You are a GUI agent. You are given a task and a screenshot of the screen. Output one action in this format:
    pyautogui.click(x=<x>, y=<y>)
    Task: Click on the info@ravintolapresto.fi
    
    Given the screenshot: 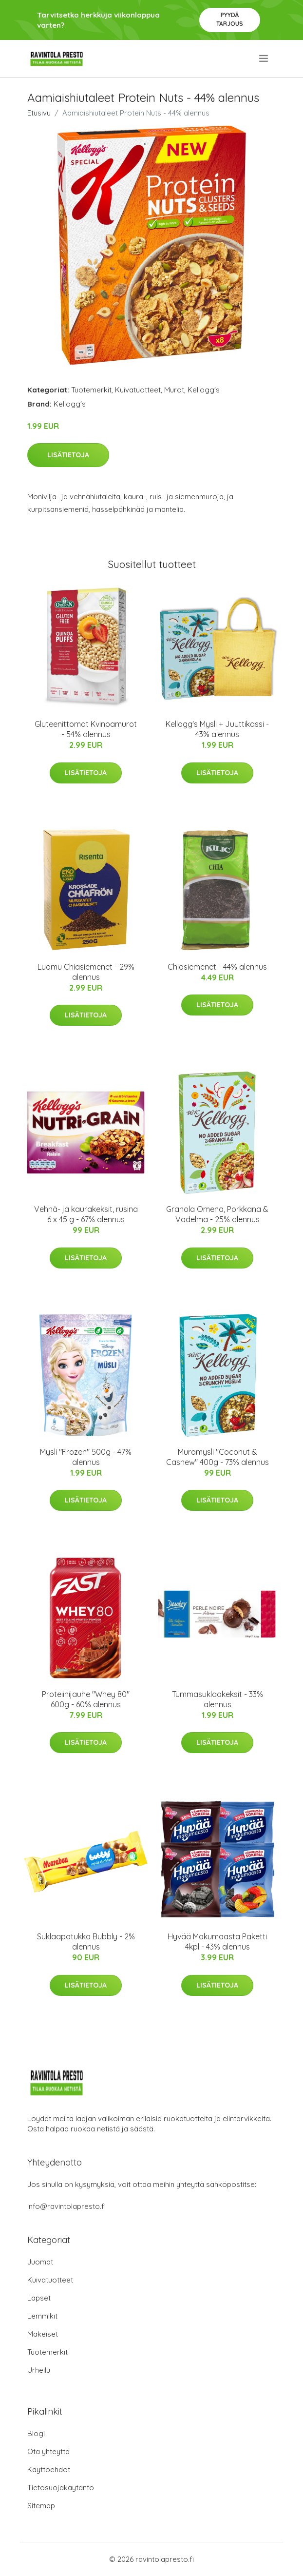 What is the action you would take?
    pyautogui.click(x=66, y=2206)
    